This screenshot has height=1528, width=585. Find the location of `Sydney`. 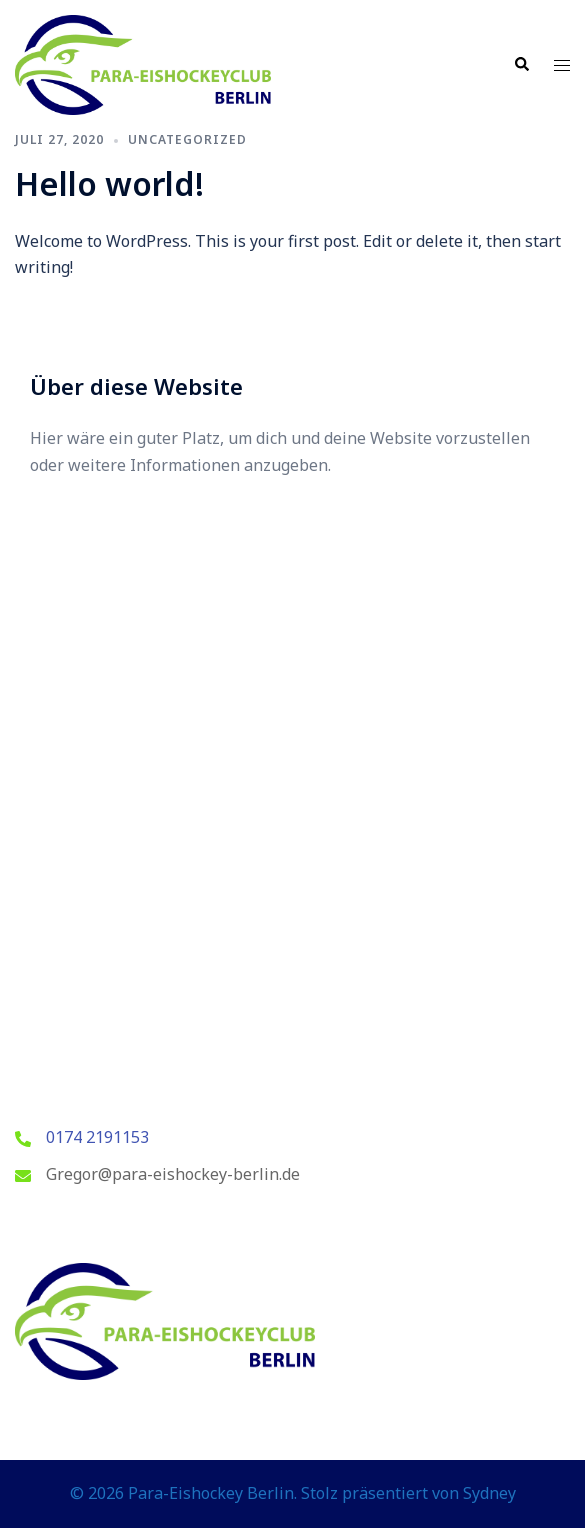

Sydney is located at coordinates (489, 1493).